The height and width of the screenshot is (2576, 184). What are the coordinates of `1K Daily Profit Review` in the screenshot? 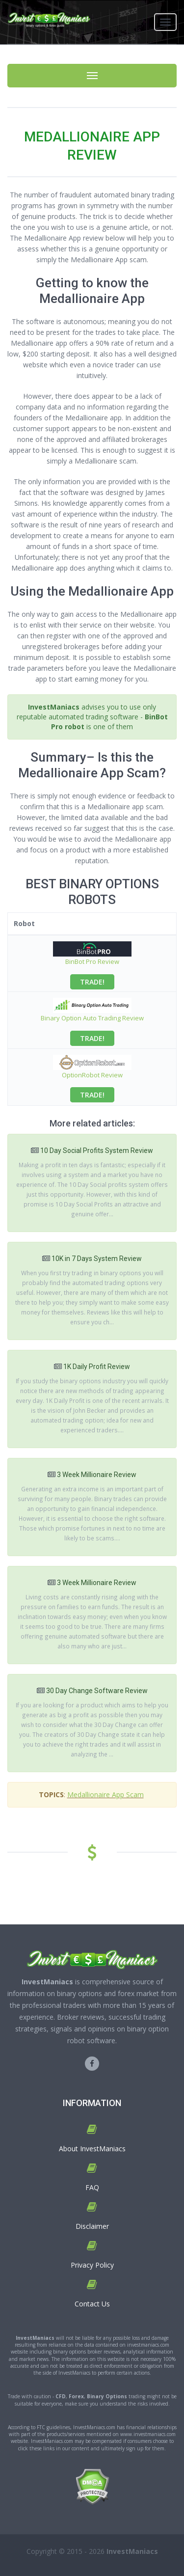 It's located at (96, 1366).